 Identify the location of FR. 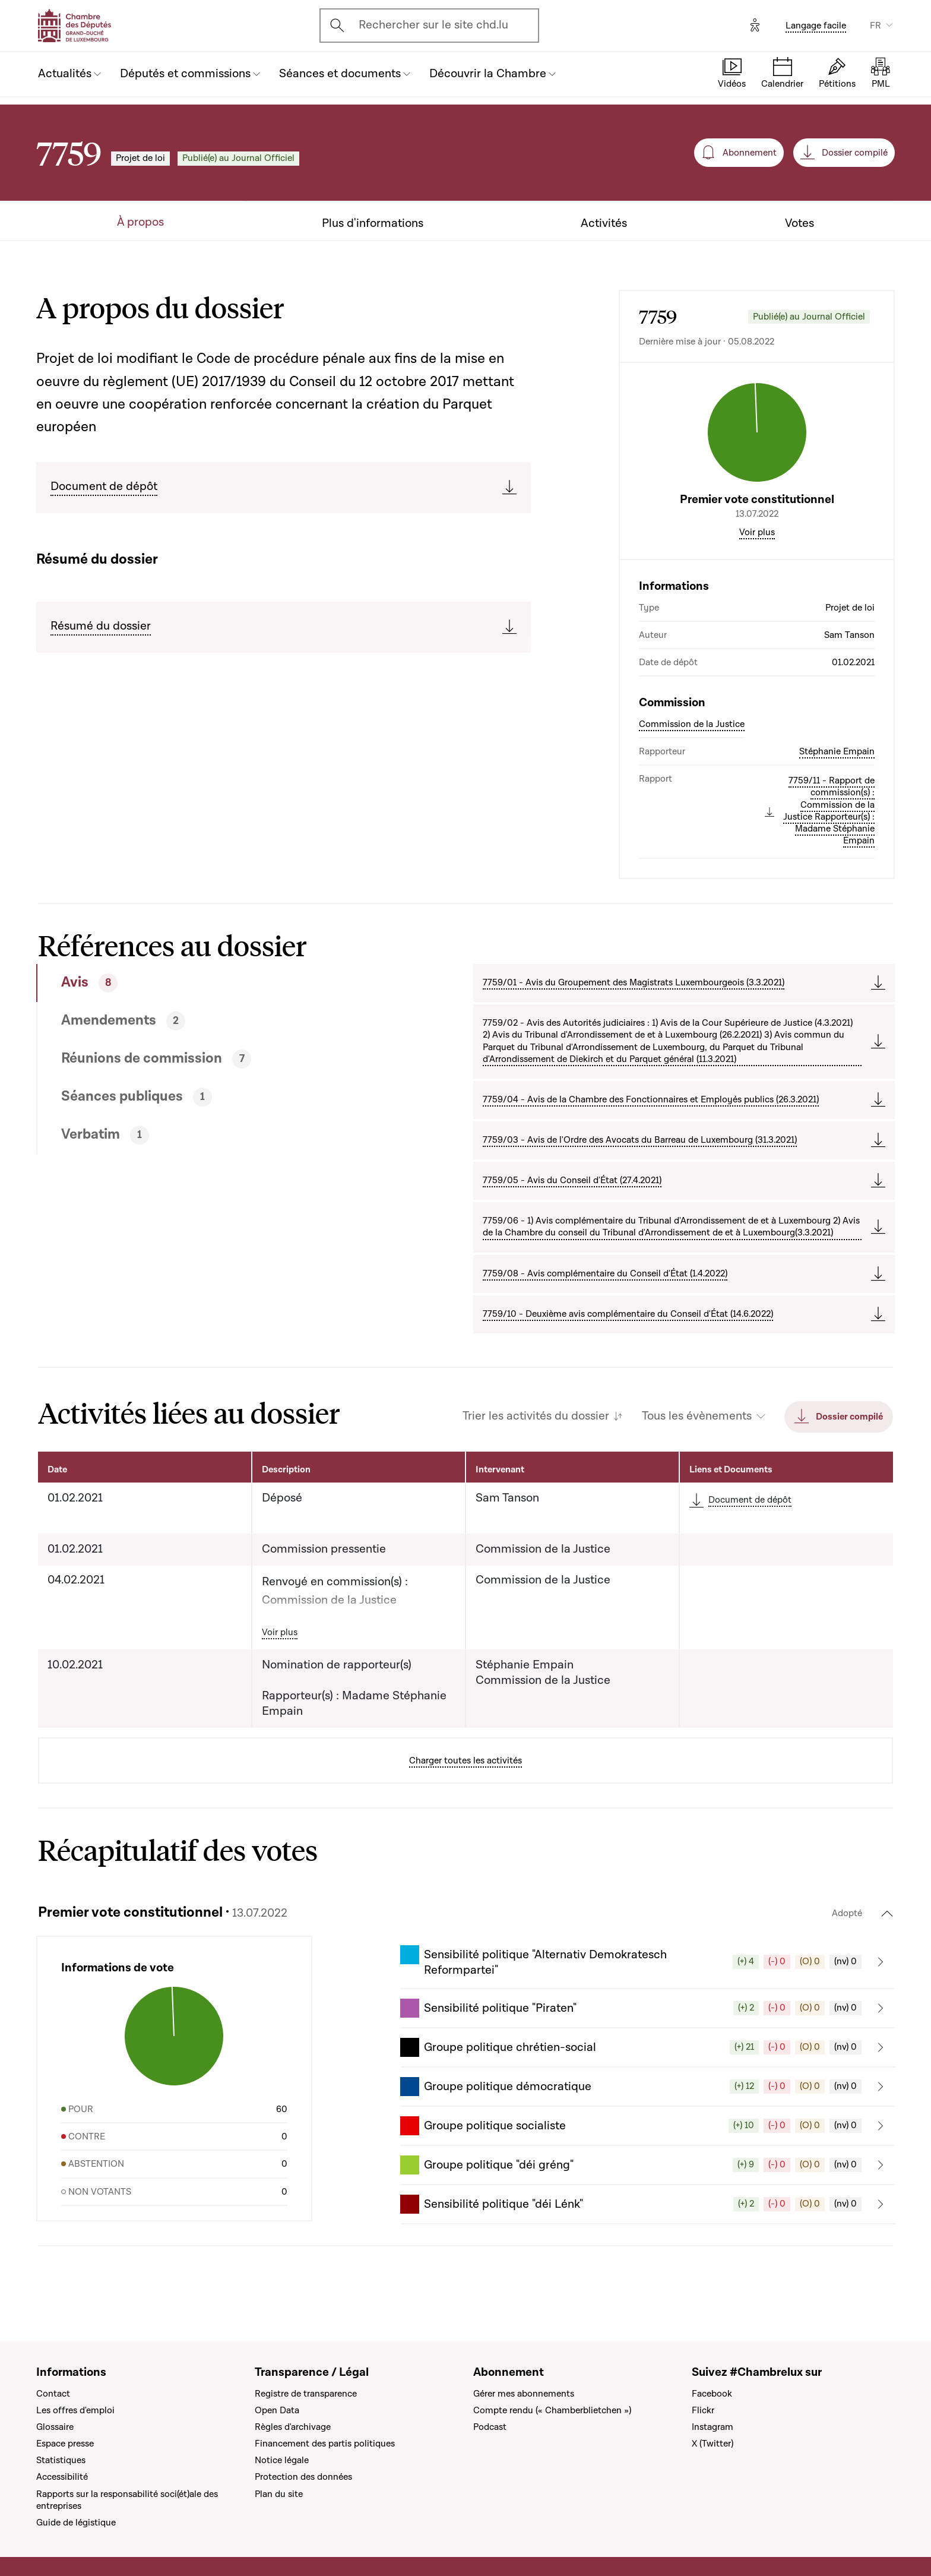
(875, 25).